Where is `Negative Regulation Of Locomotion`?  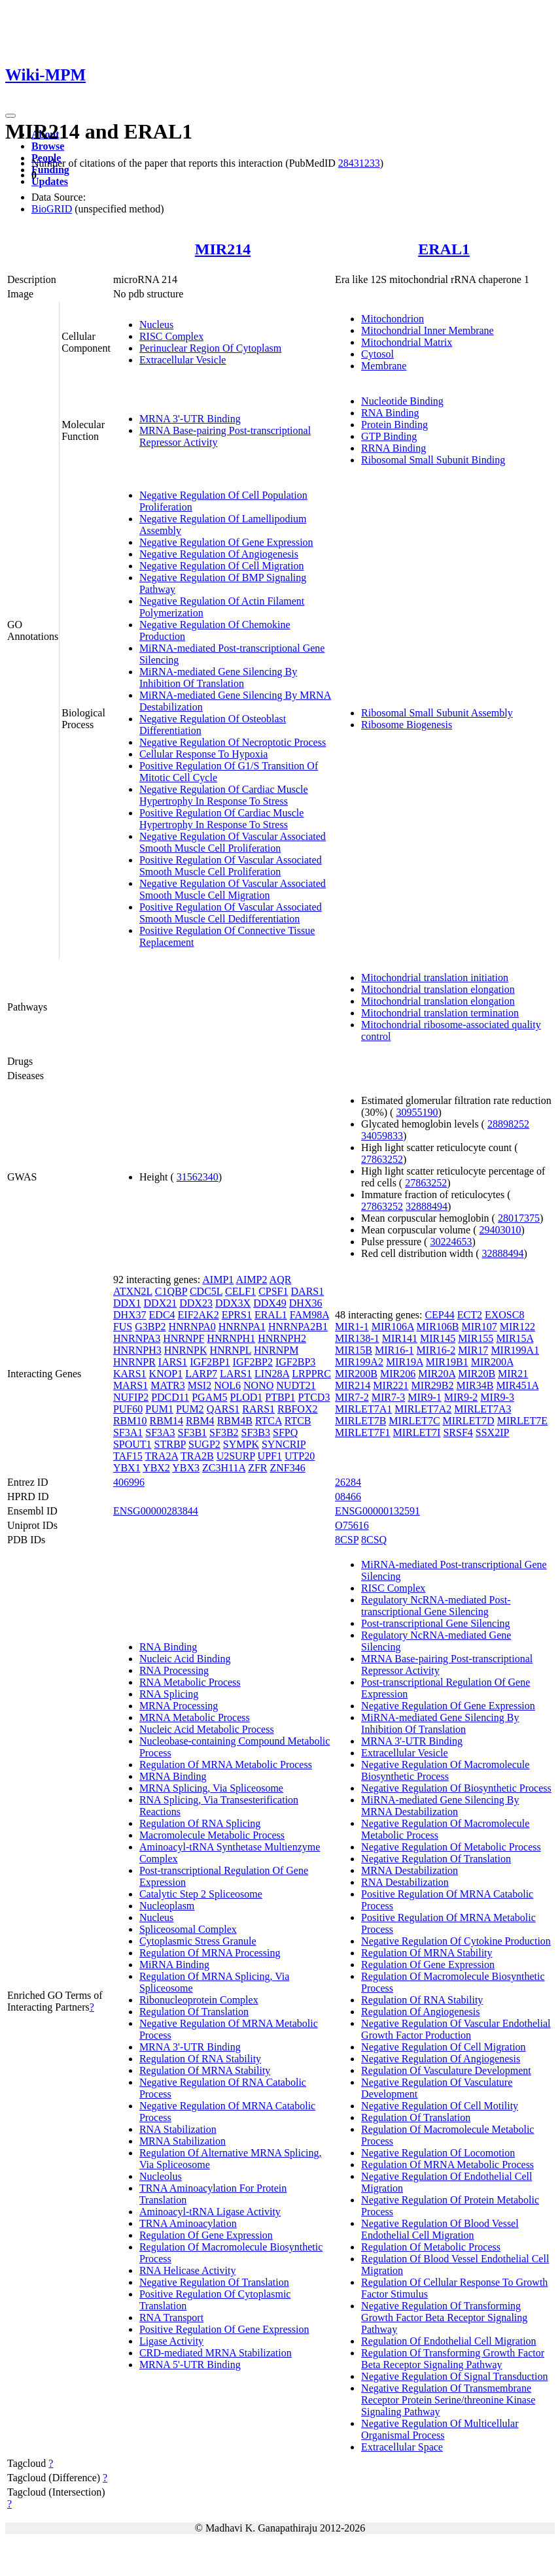
Negative Regulation Of Locomotion is located at coordinates (438, 2152).